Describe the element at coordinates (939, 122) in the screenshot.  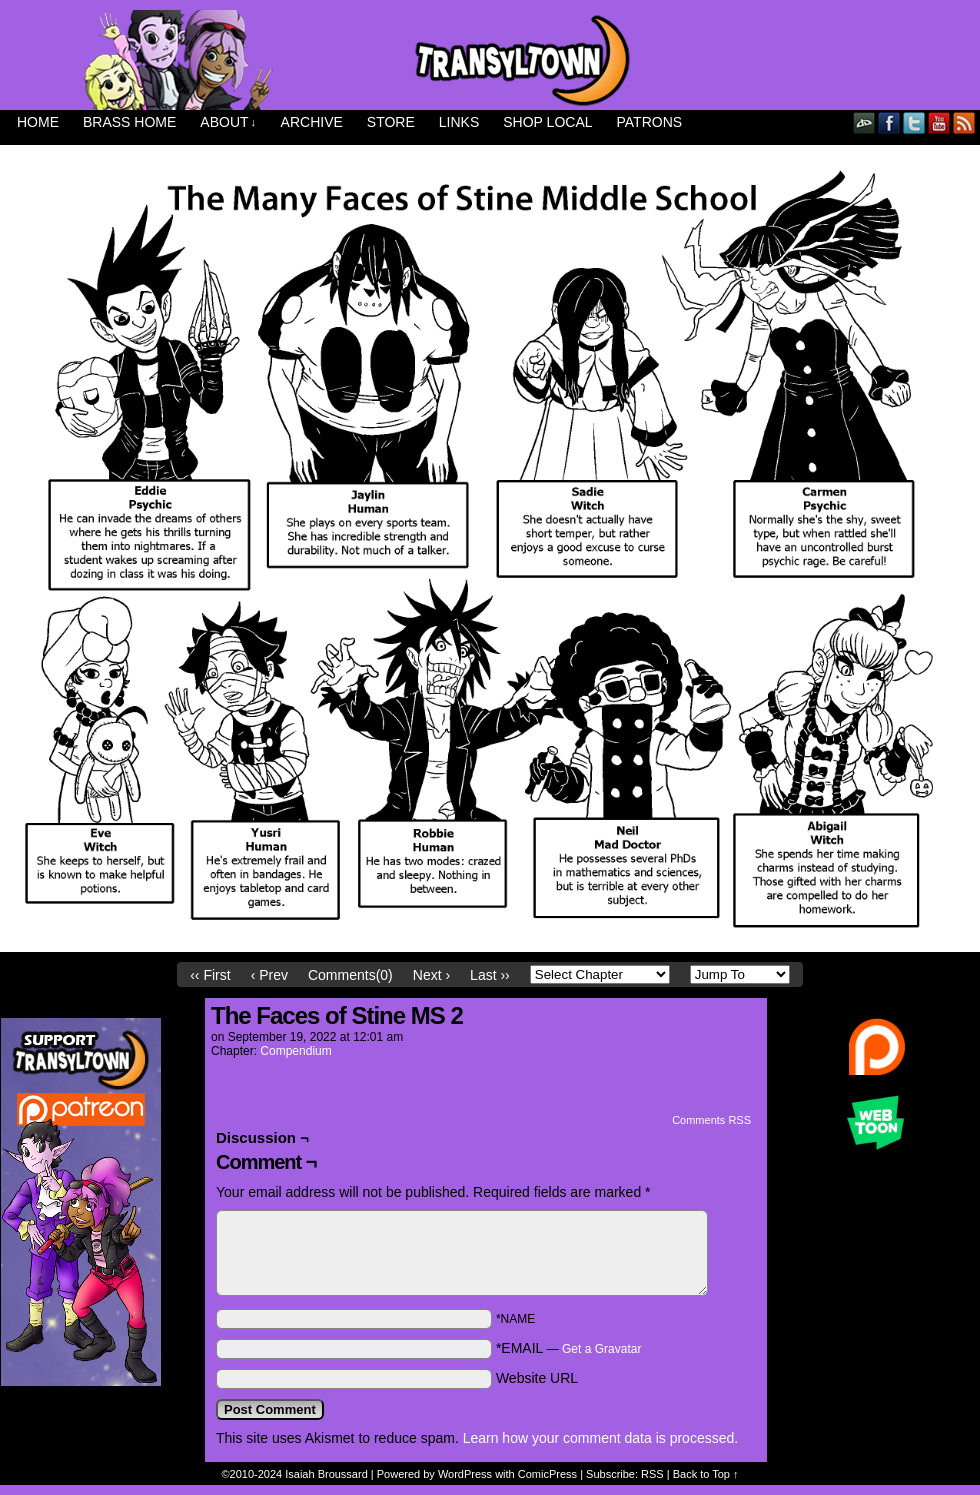
I see `YouTube` at that location.